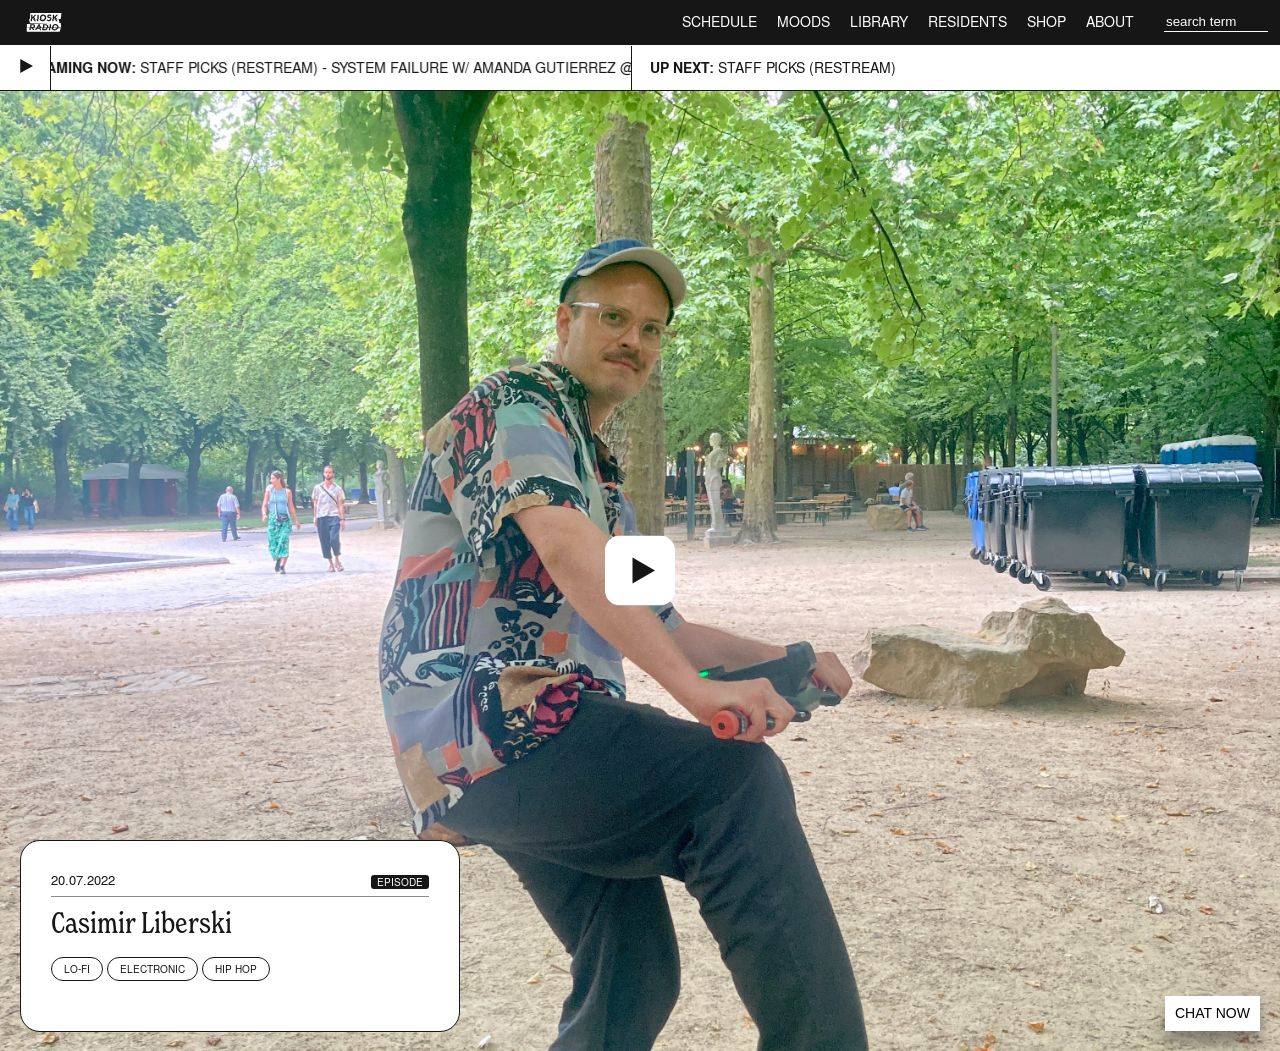  What do you see at coordinates (152, 969) in the screenshot?
I see `Electronic` at bounding box center [152, 969].